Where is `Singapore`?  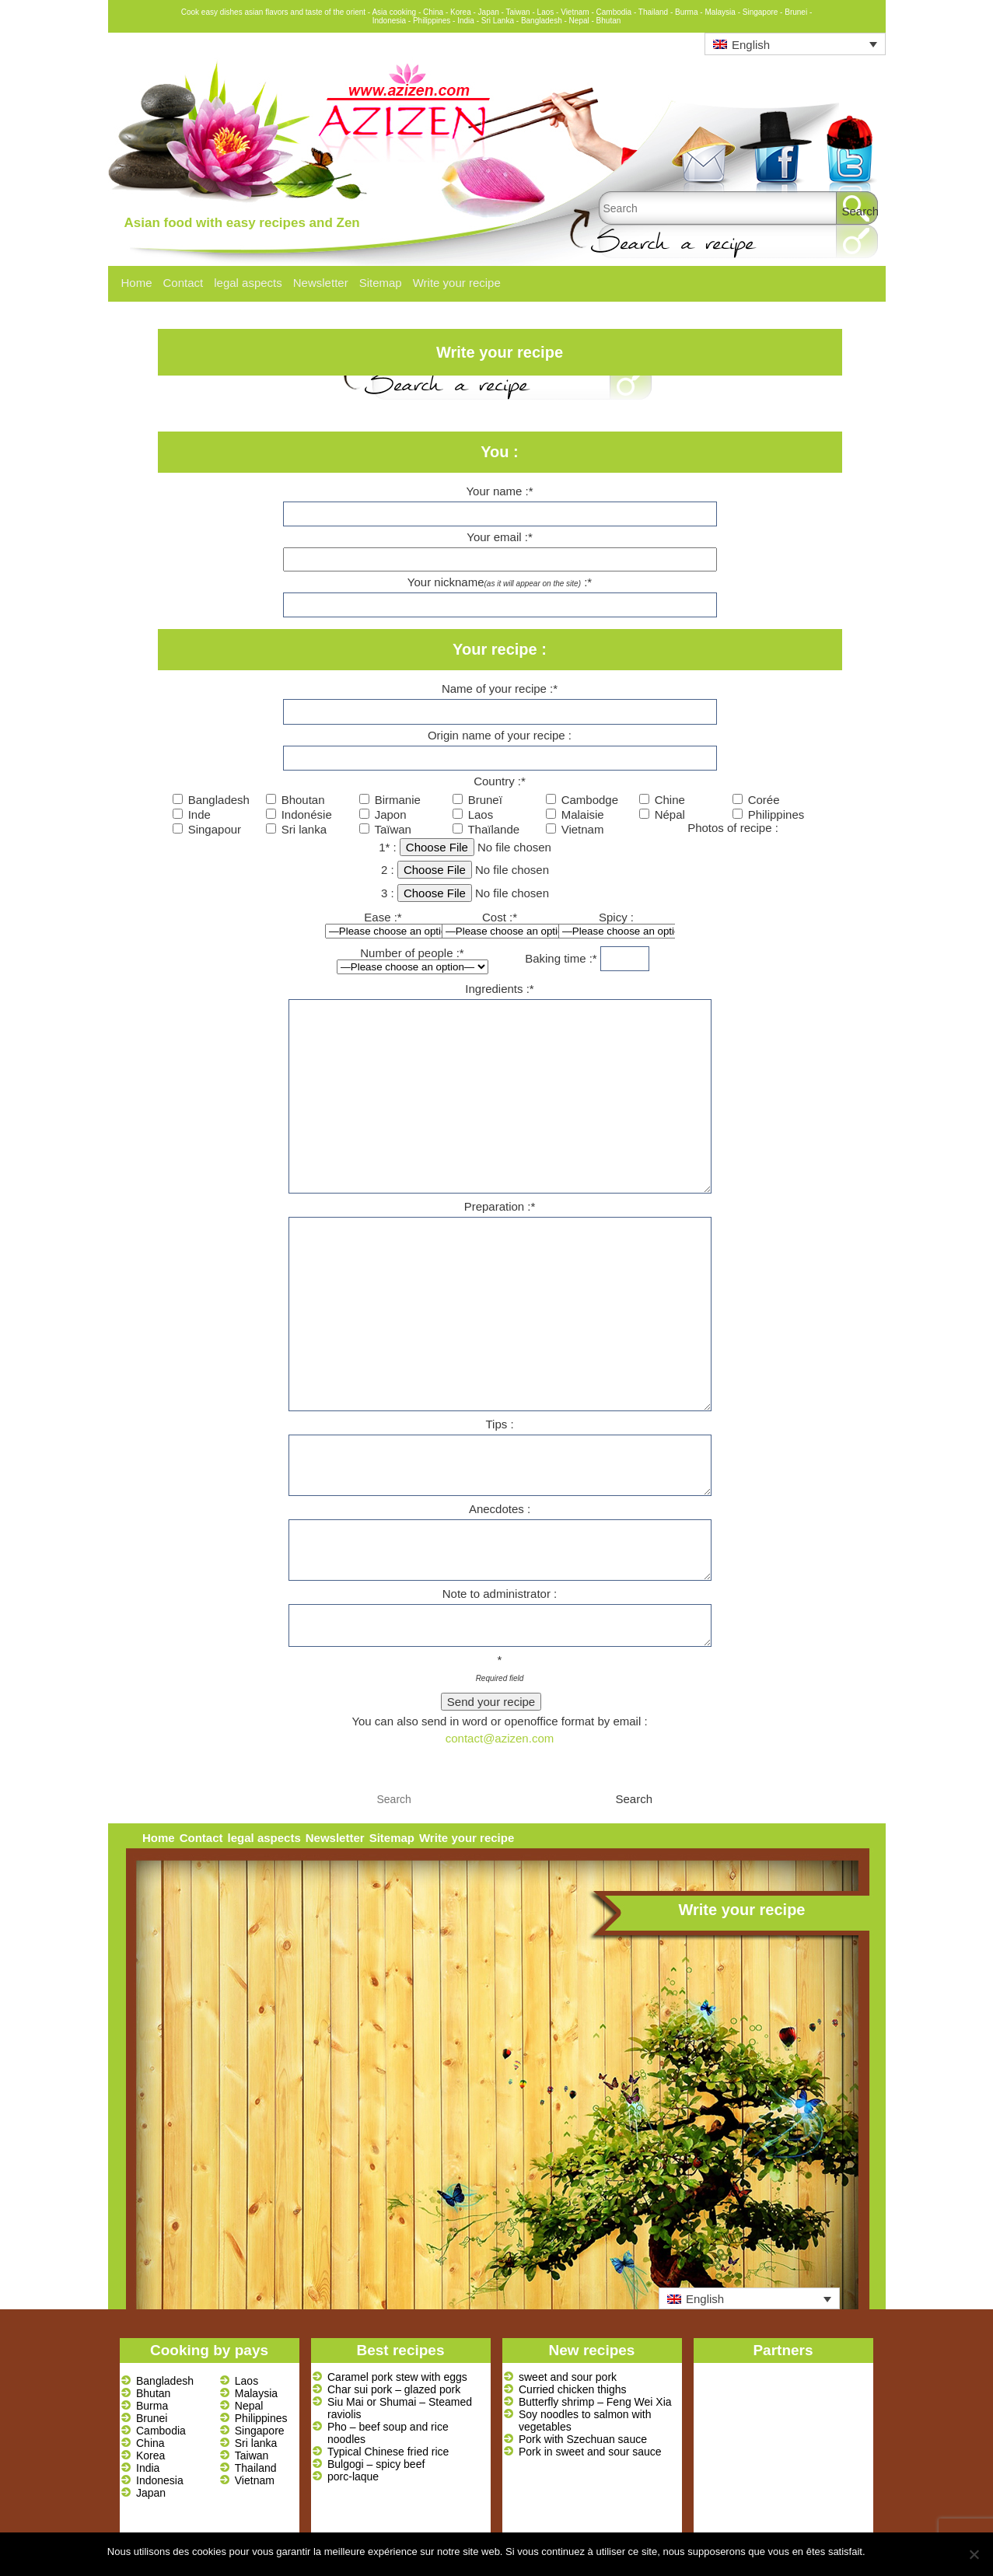 Singapore is located at coordinates (260, 2430).